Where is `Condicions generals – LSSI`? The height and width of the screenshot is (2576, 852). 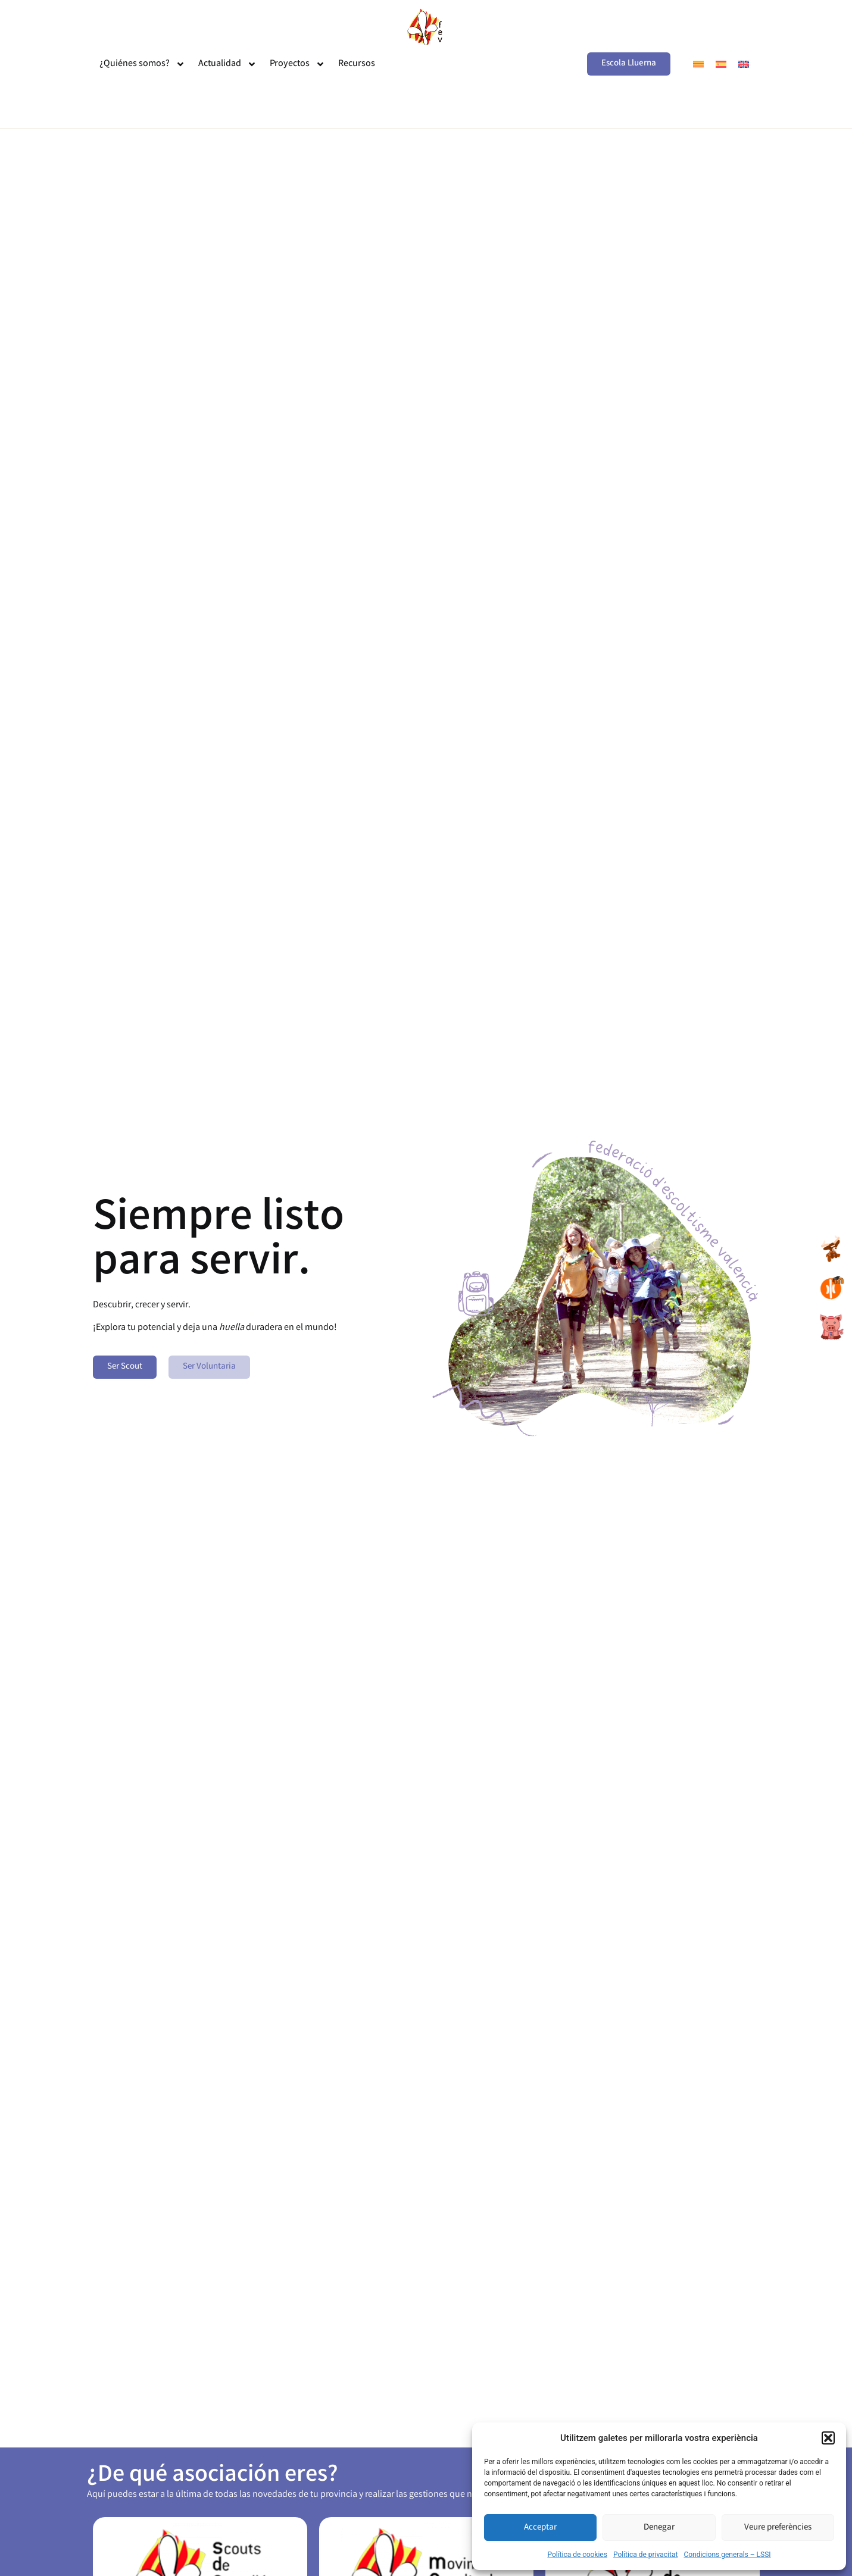
Condicions generals – LSSI is located at coordinates (727, 2554).